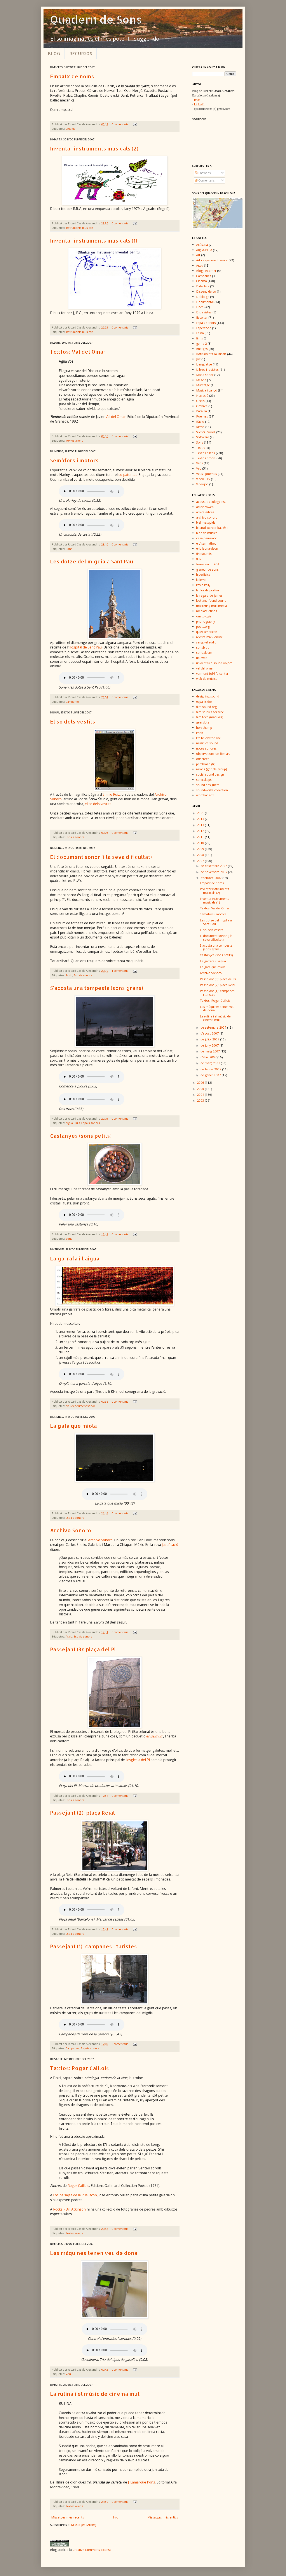 Image resolution: width=286 pixels, height=2576 pixels. Describe the element at coordinates (210, 1039) in the screenshot. I see `de juliol 2007` at that location.